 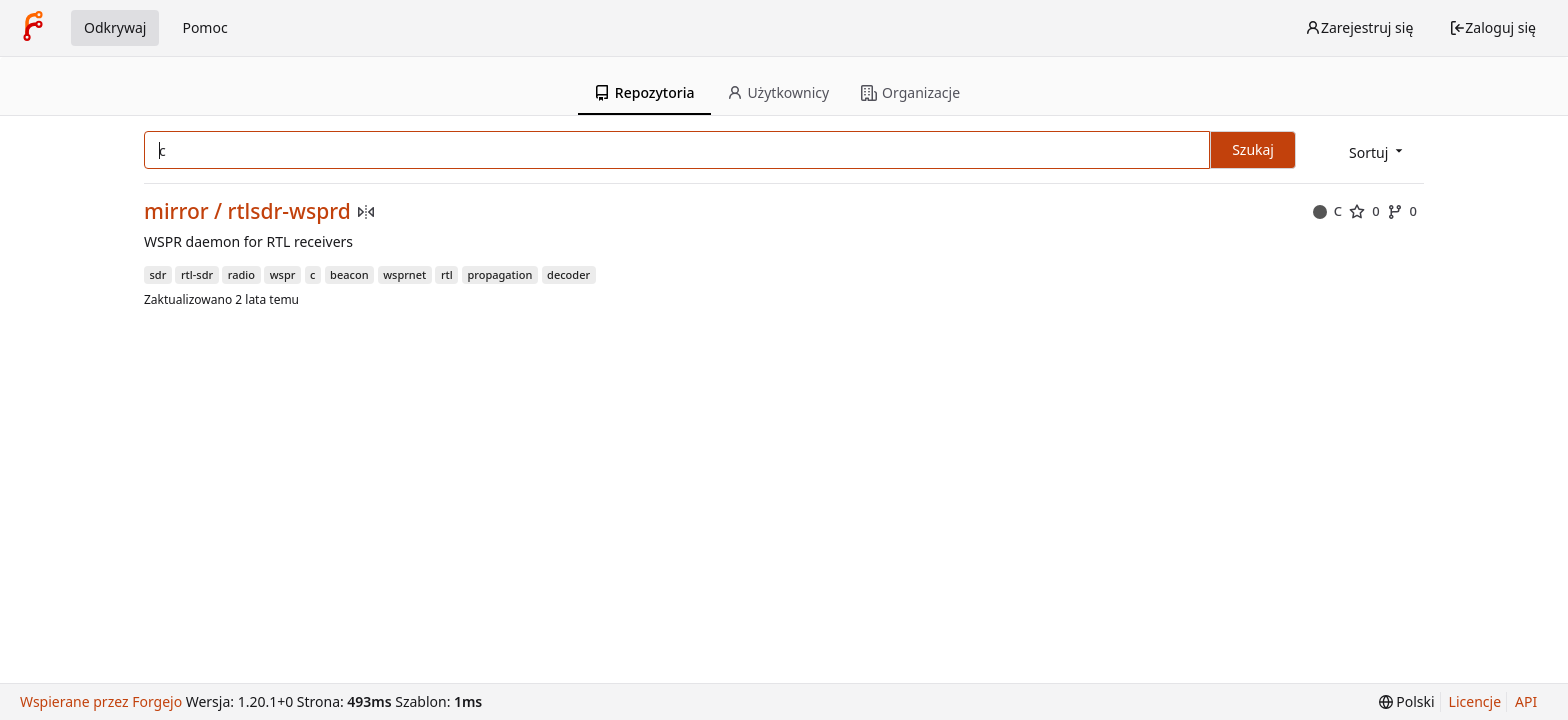 I want to click on Licencje, so click(x=1475, y=701).